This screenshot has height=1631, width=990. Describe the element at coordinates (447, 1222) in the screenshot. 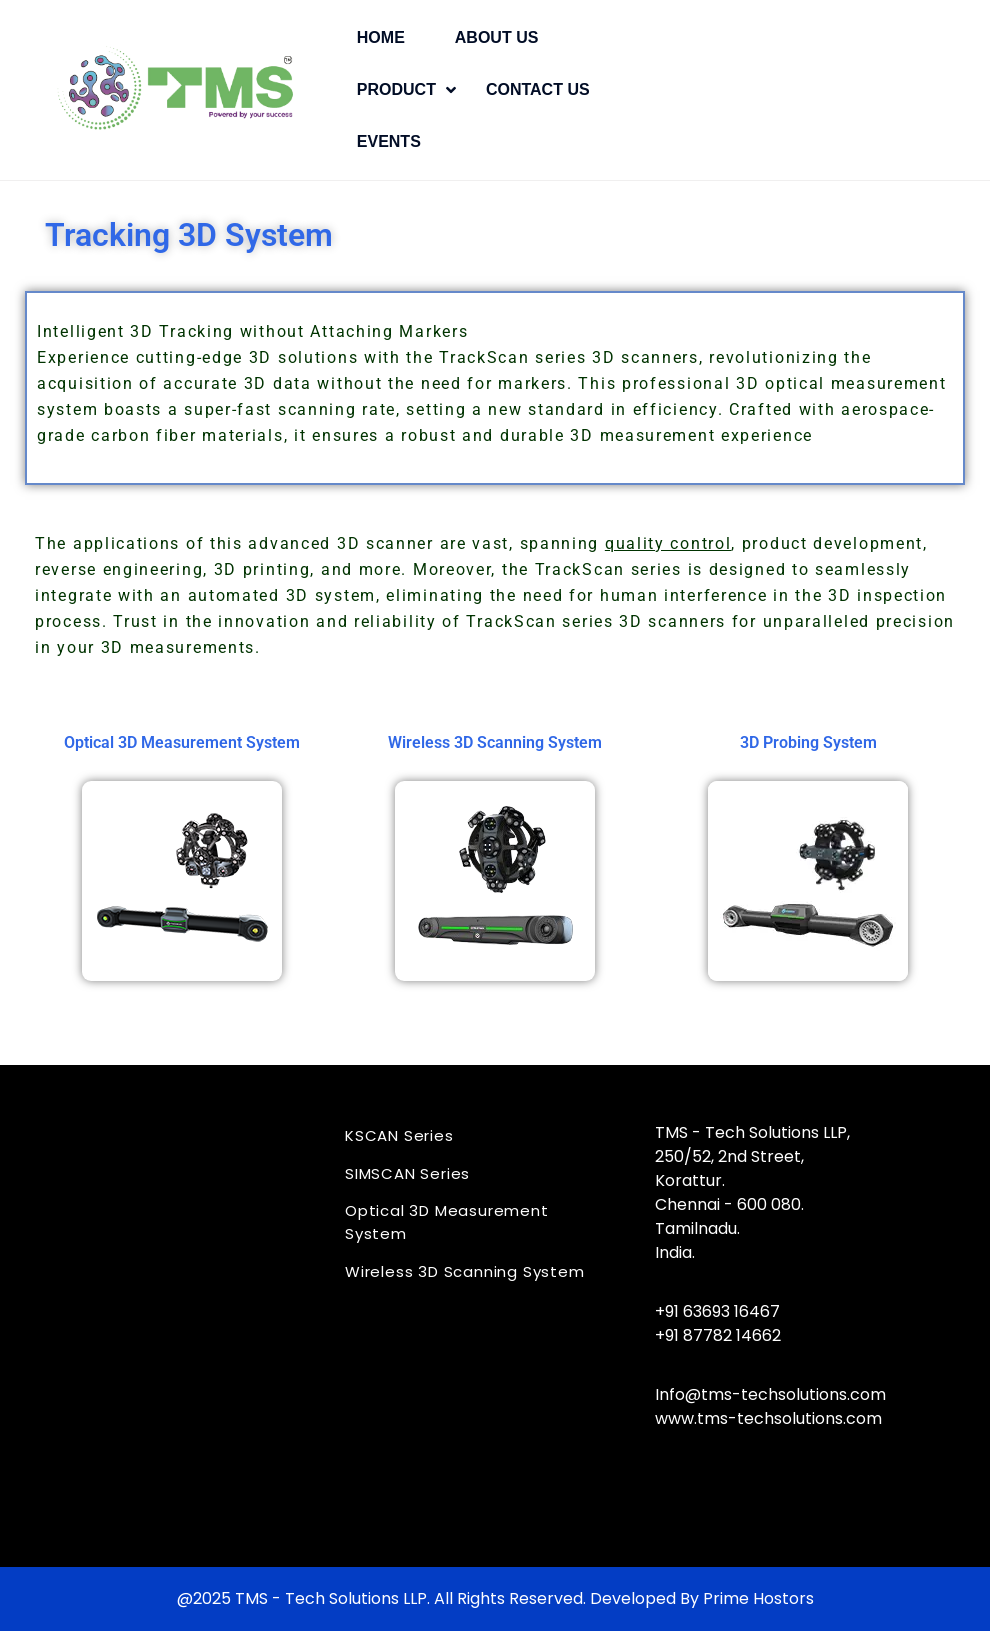

I see `Optical 3D Measurement System` at that location.